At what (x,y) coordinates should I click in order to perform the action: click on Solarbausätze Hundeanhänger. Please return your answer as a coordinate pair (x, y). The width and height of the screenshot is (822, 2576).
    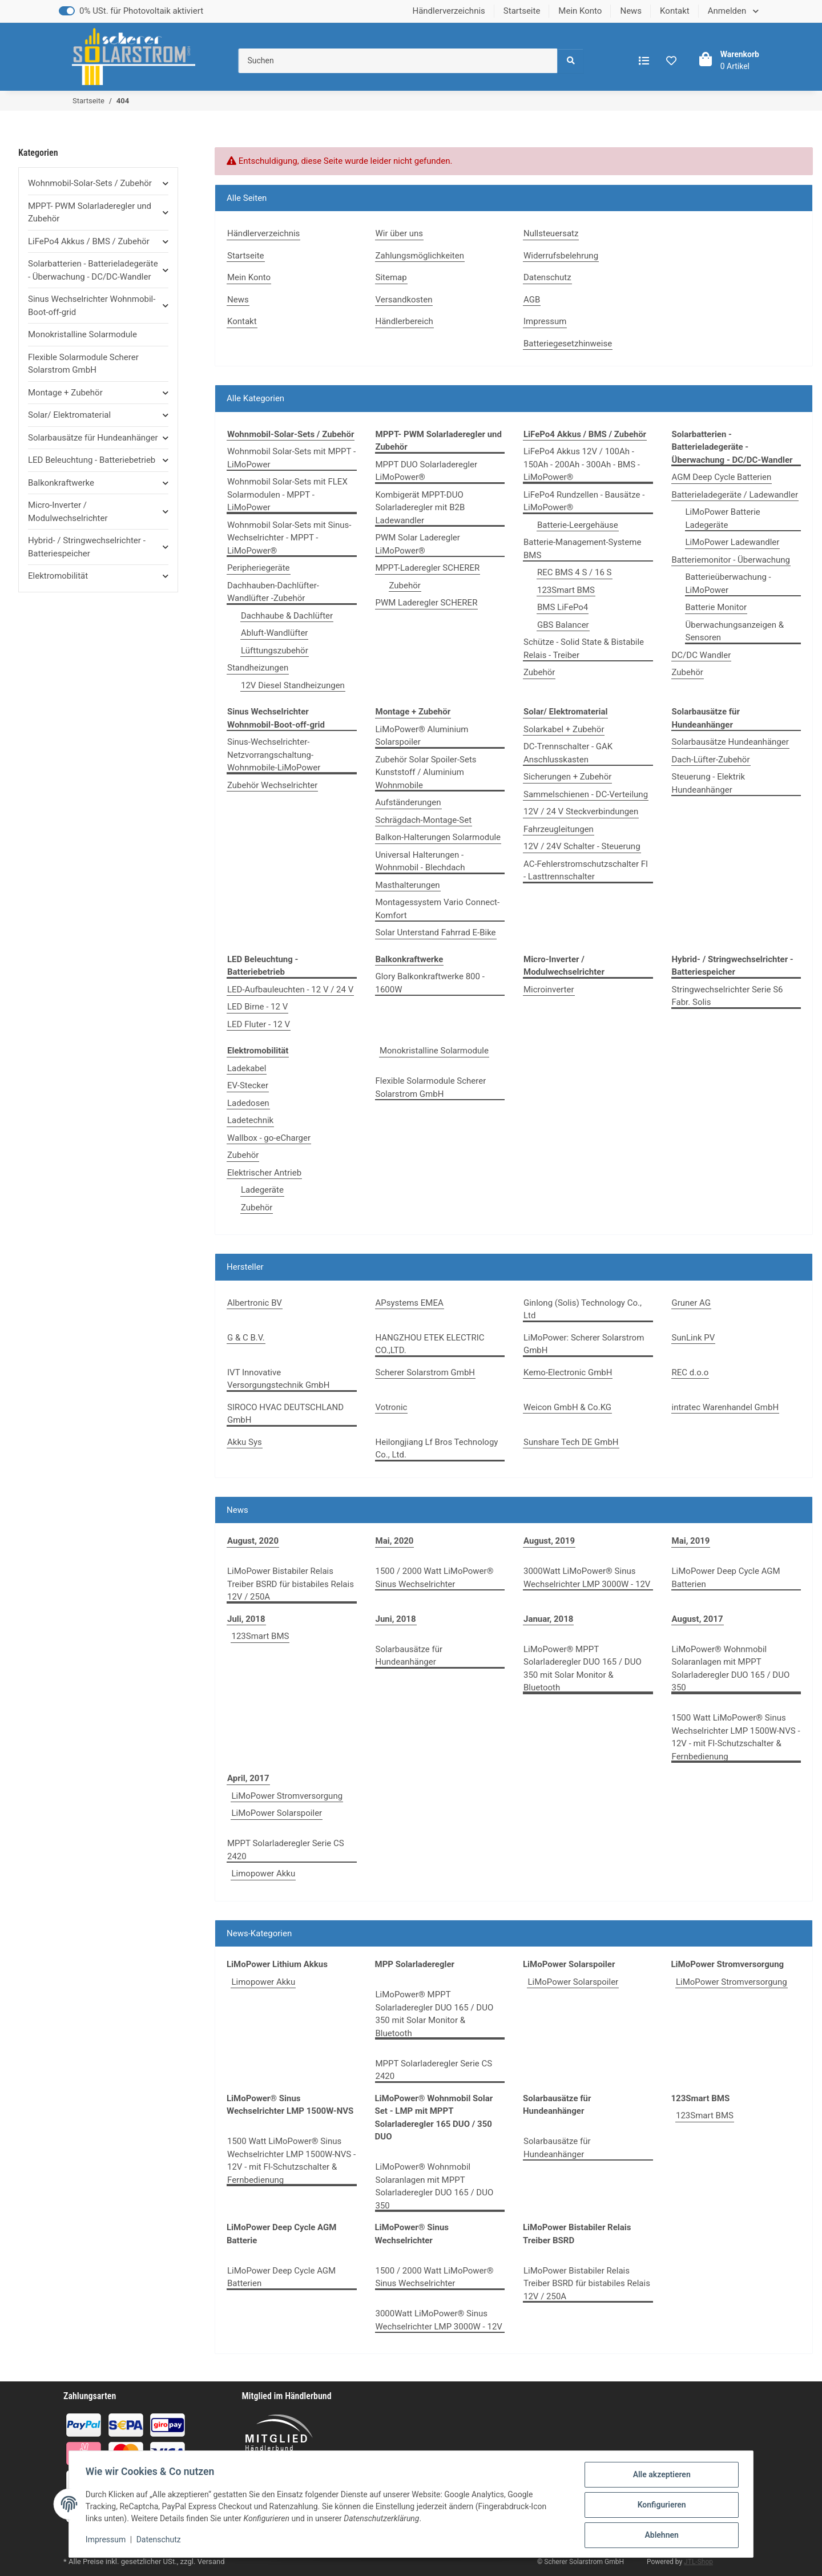
    Looking at the image, I should click on (730, 742).